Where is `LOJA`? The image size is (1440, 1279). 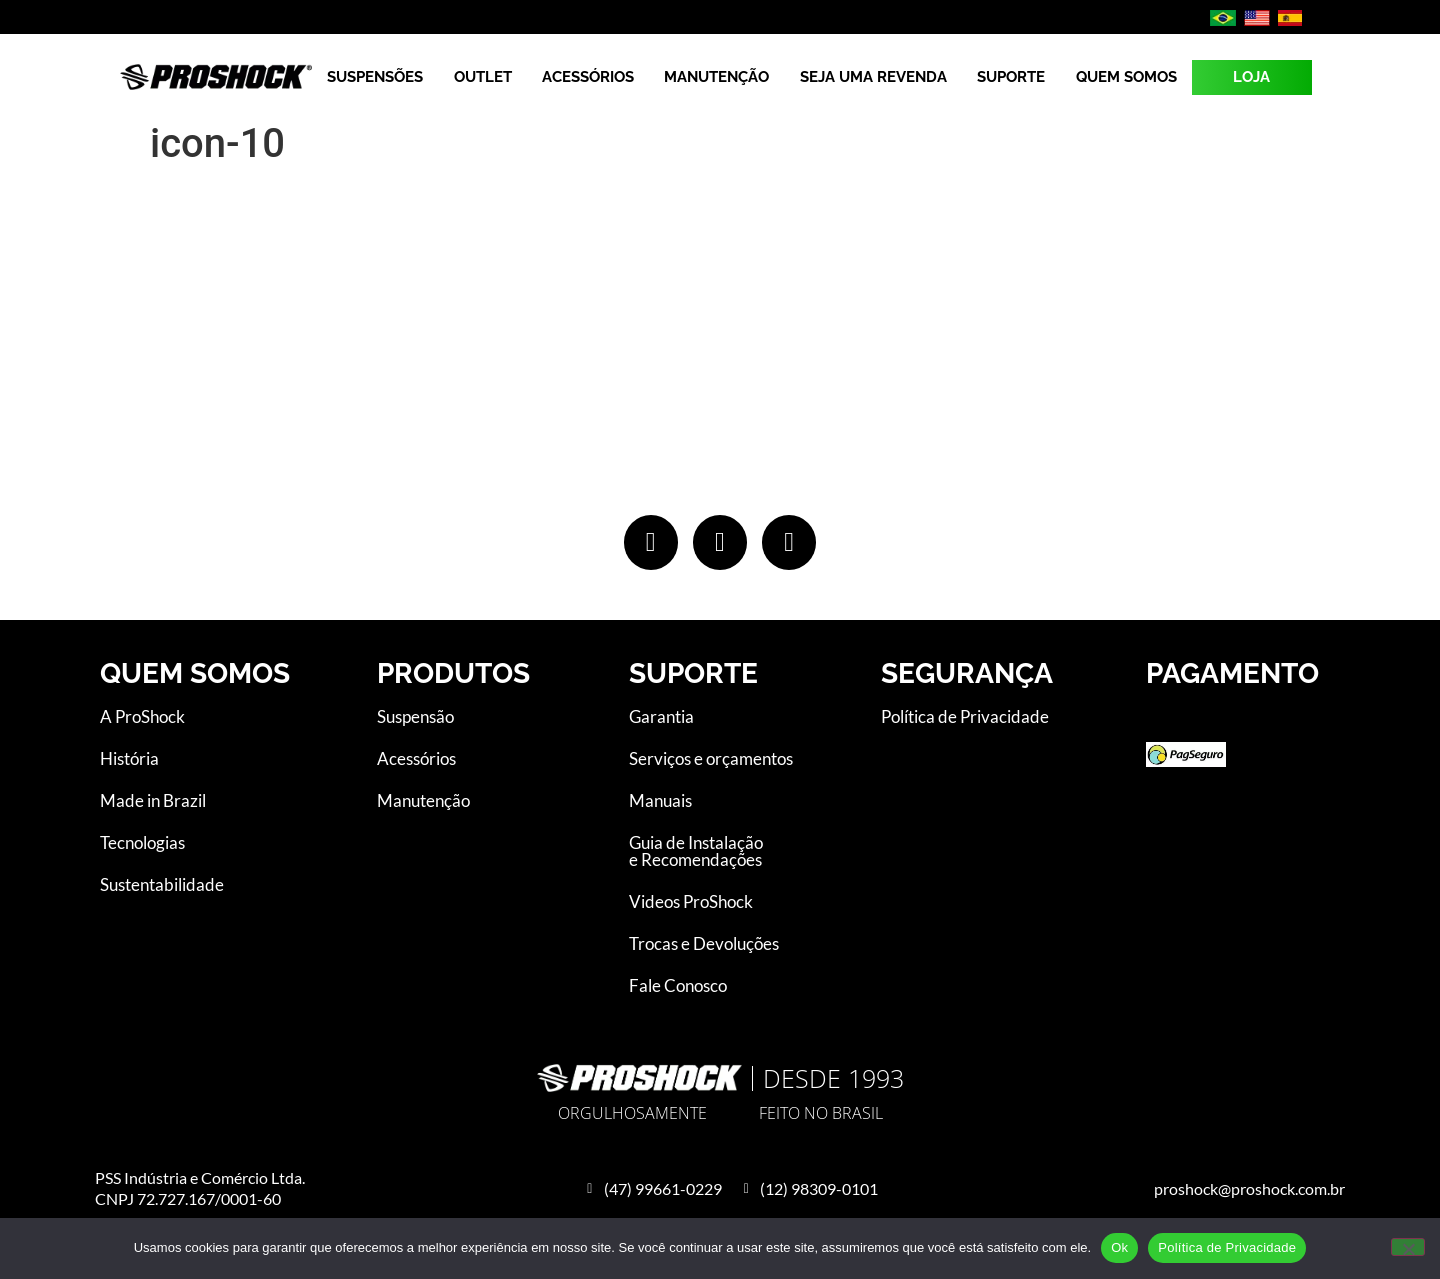
LOJA is located at coordinates (1251, 77).